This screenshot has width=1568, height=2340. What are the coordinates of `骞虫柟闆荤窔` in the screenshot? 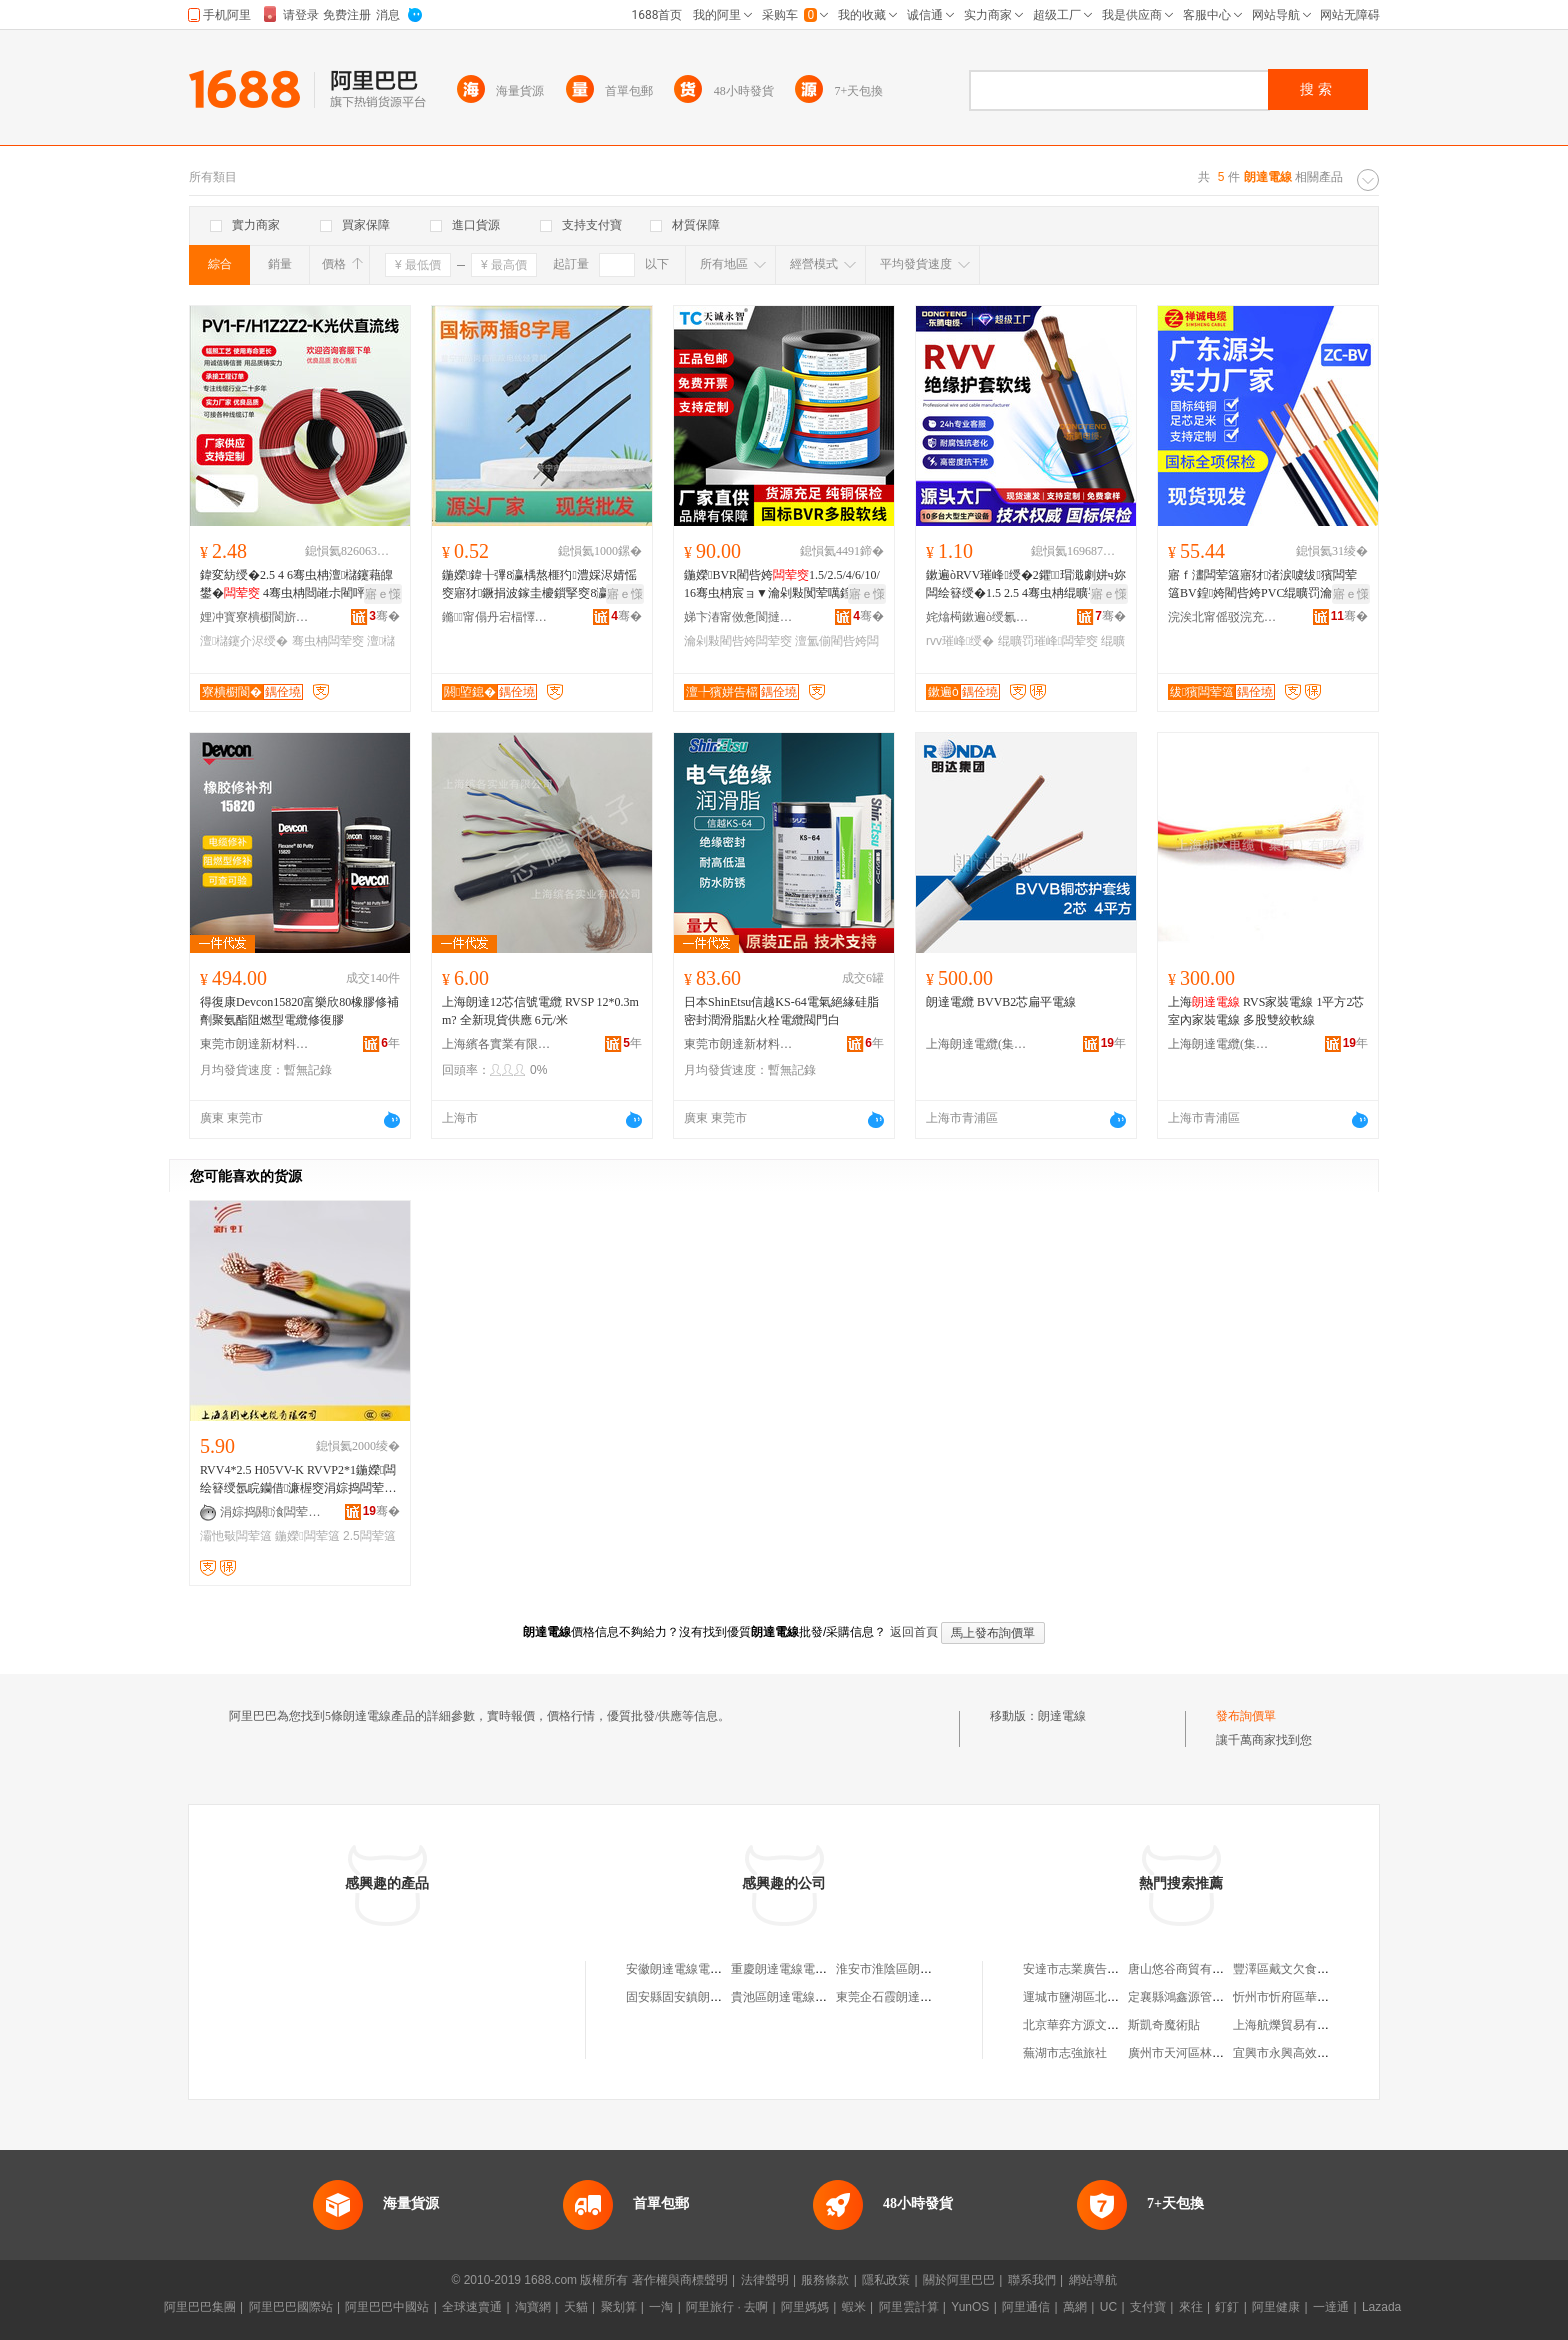 It's located at (328, 641).